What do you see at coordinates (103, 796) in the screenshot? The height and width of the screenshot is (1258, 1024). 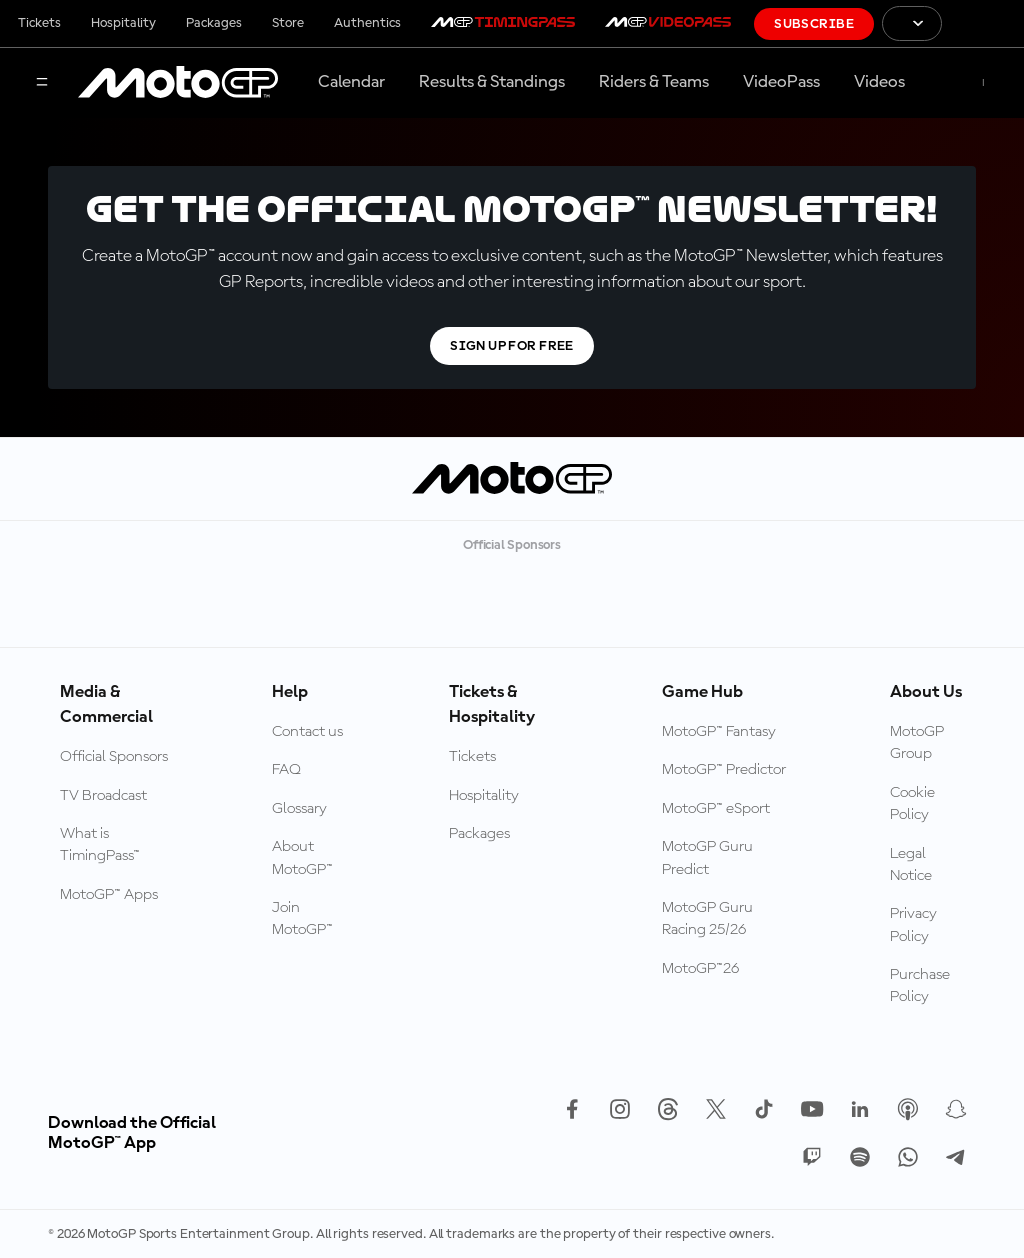 I see `TV Broadcast` at bounding box center [103, 796].